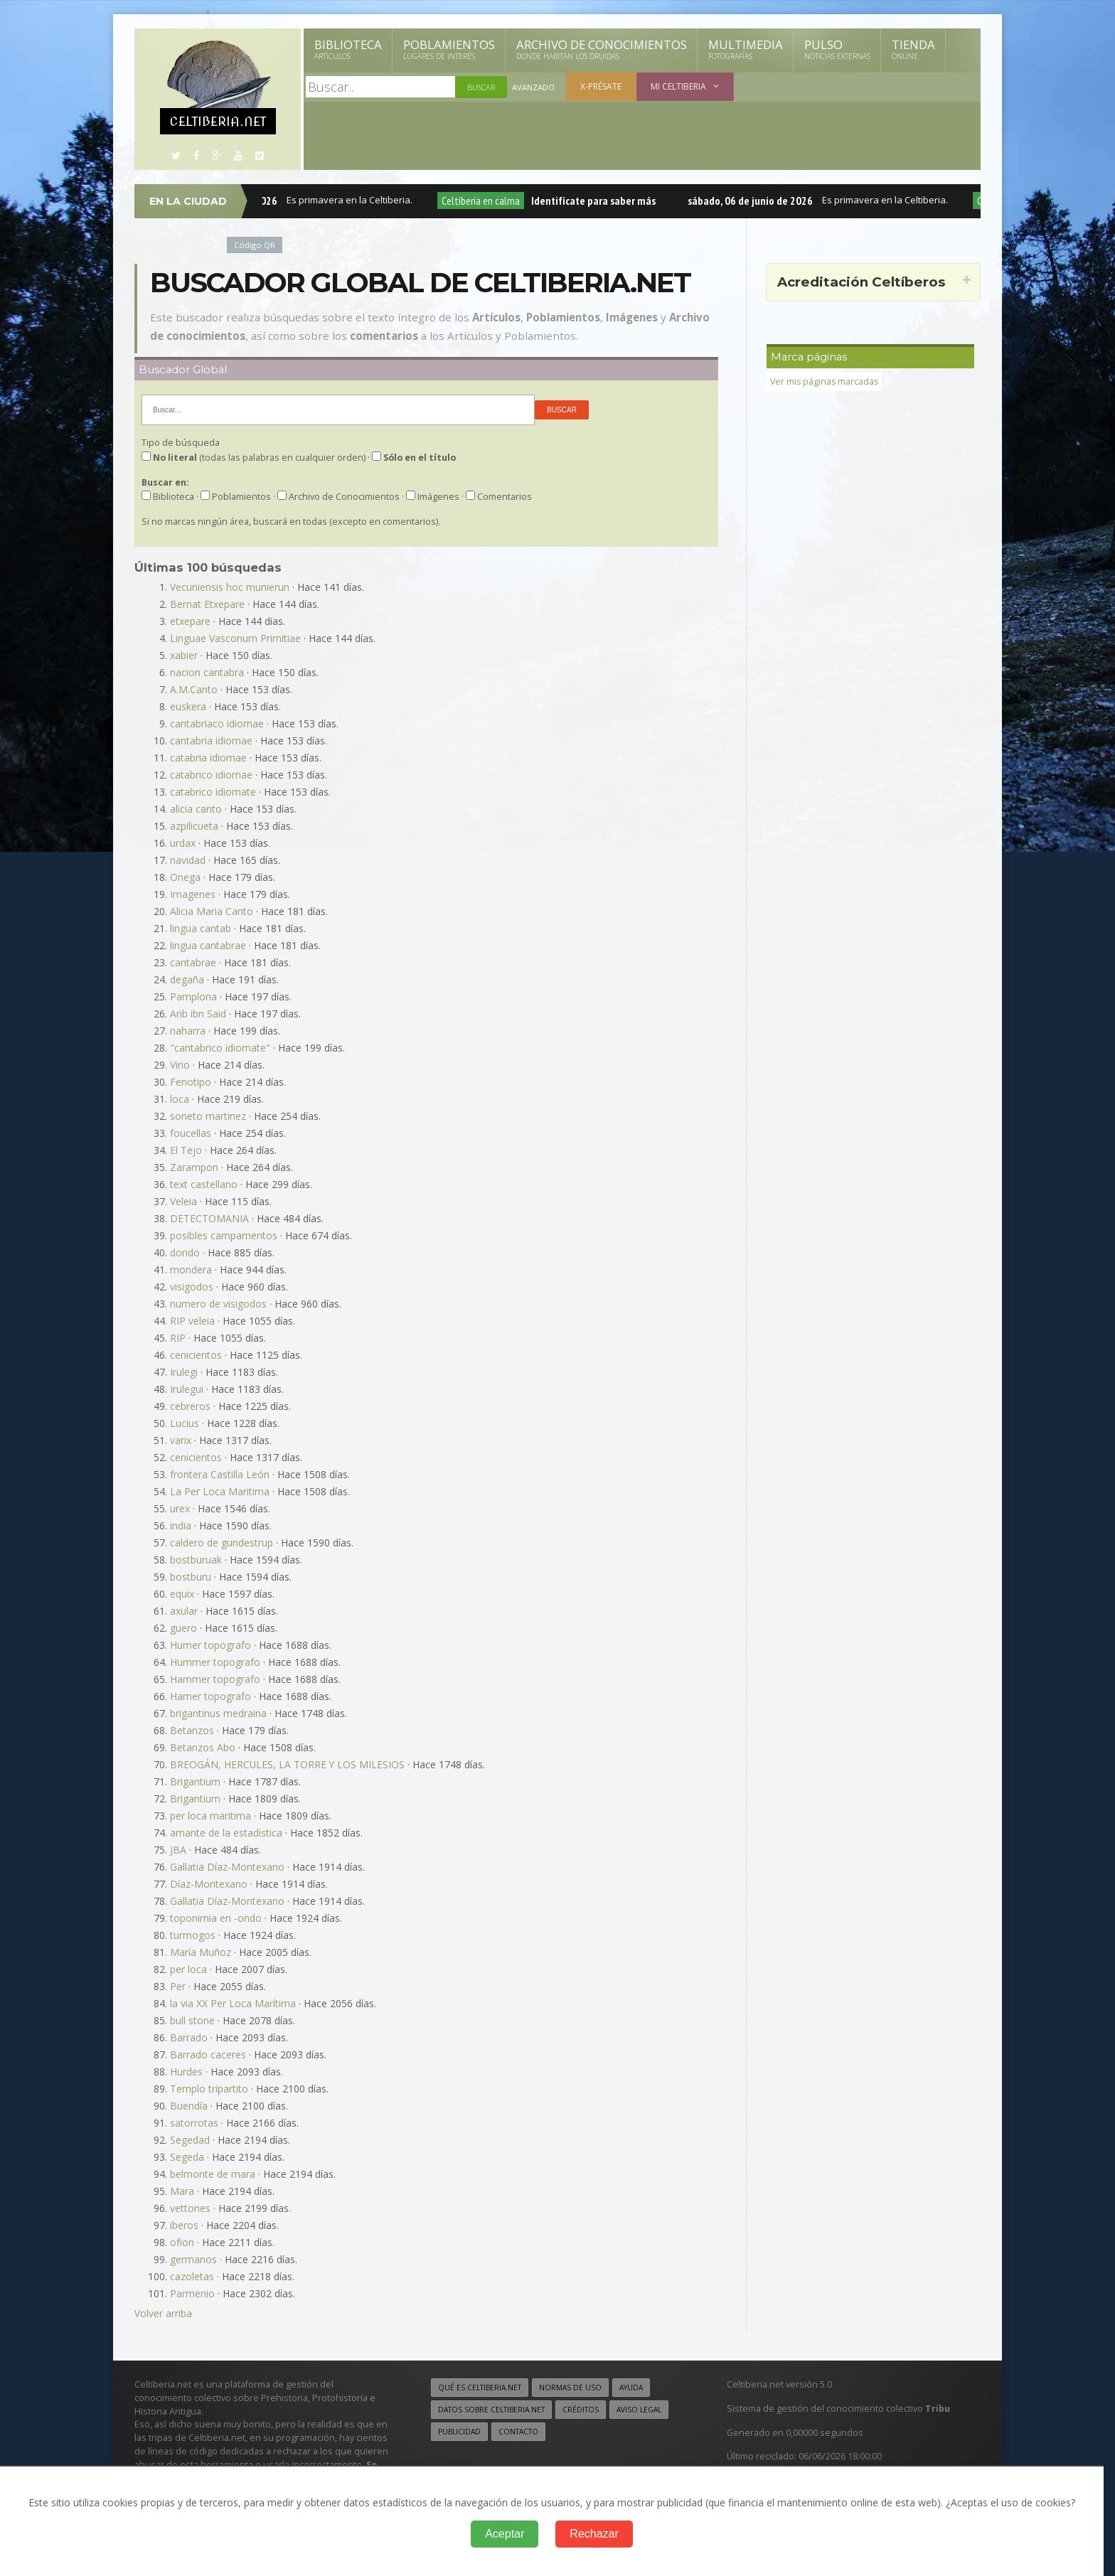 The width and height of the screenshot is (1115, 2576). Describe the element at coordinates (196, 1355) in the screenshot. I see `cenicientos` at that location.